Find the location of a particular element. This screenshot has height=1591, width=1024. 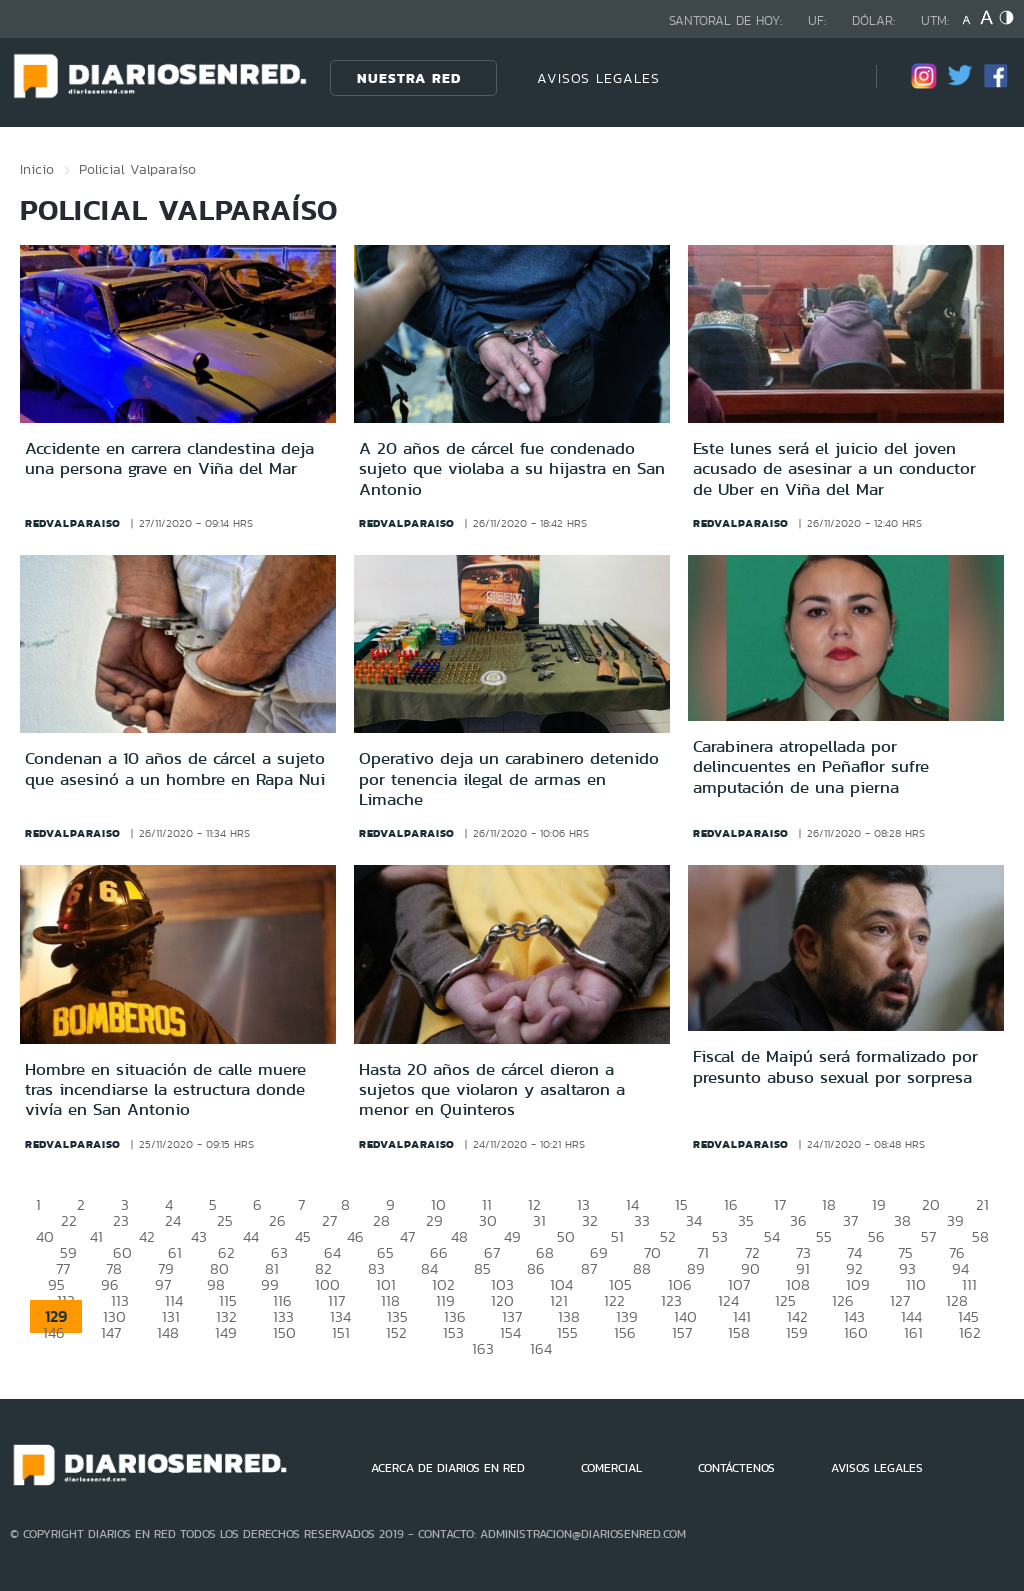

156 is located at coordinates (625, 1332).